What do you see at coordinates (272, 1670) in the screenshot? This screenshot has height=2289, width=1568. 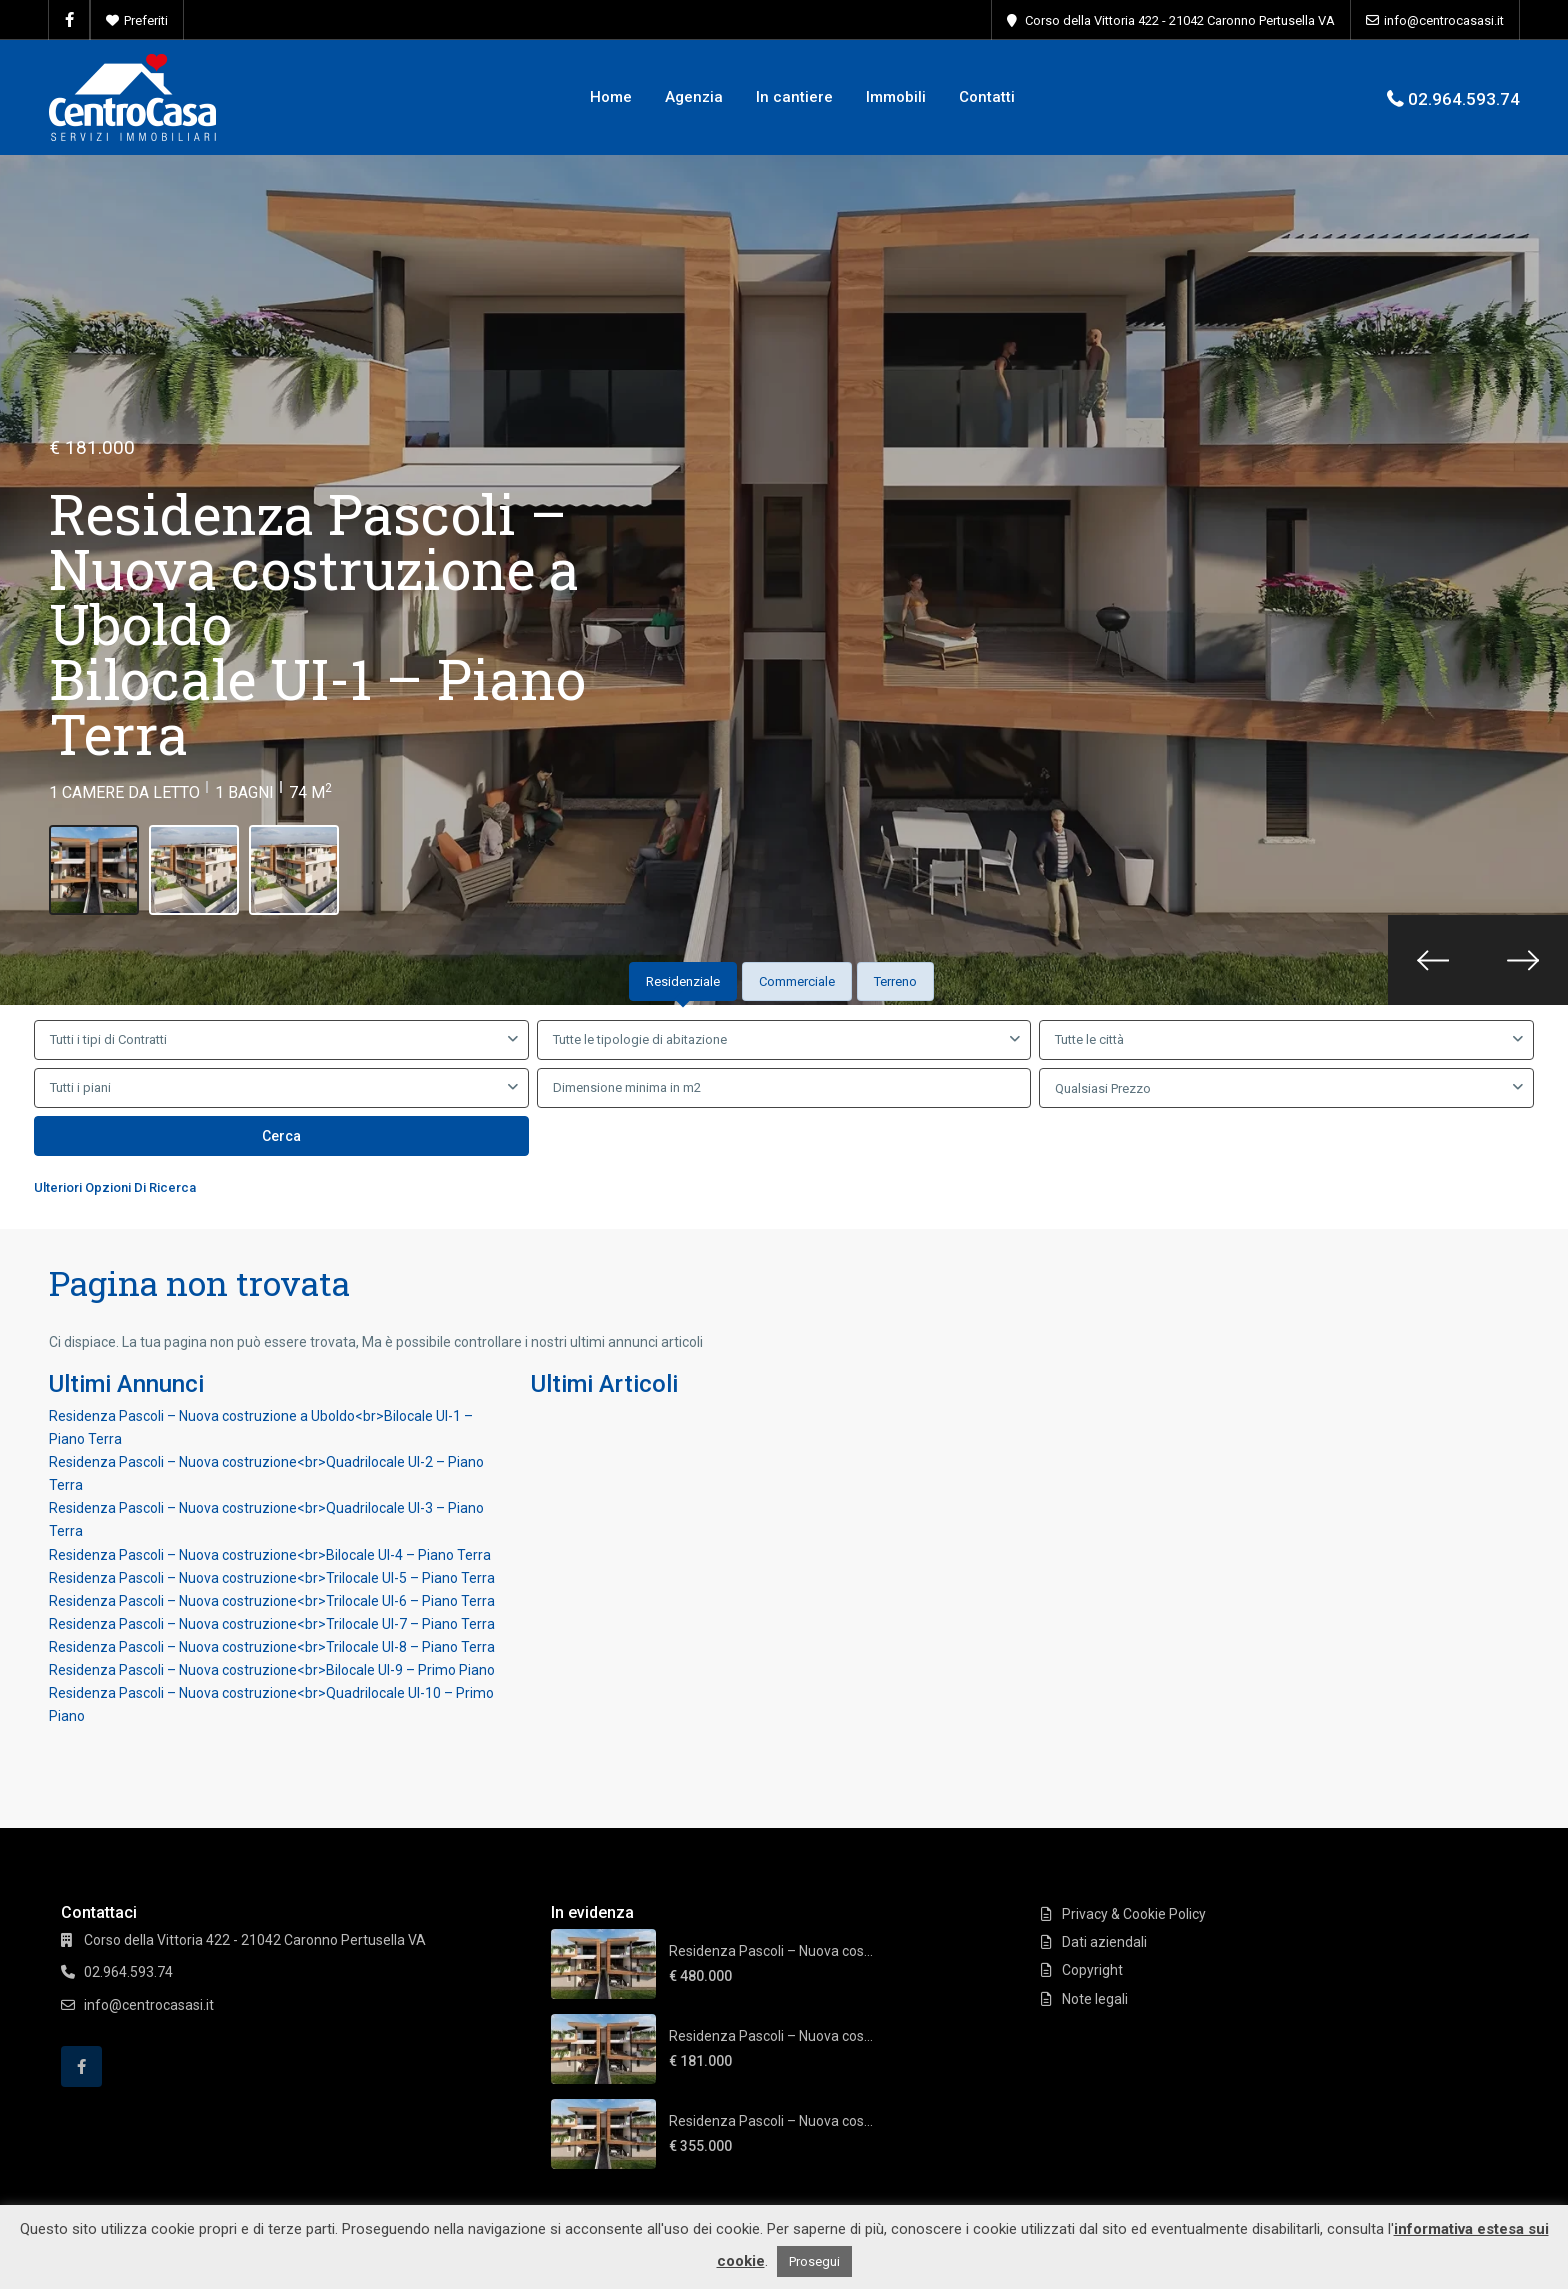 I see `Residenza Pascoli – Nuova costruzione<br>Bilocale UI-9 – Primo Piano` at bounding box center [272, 1670].